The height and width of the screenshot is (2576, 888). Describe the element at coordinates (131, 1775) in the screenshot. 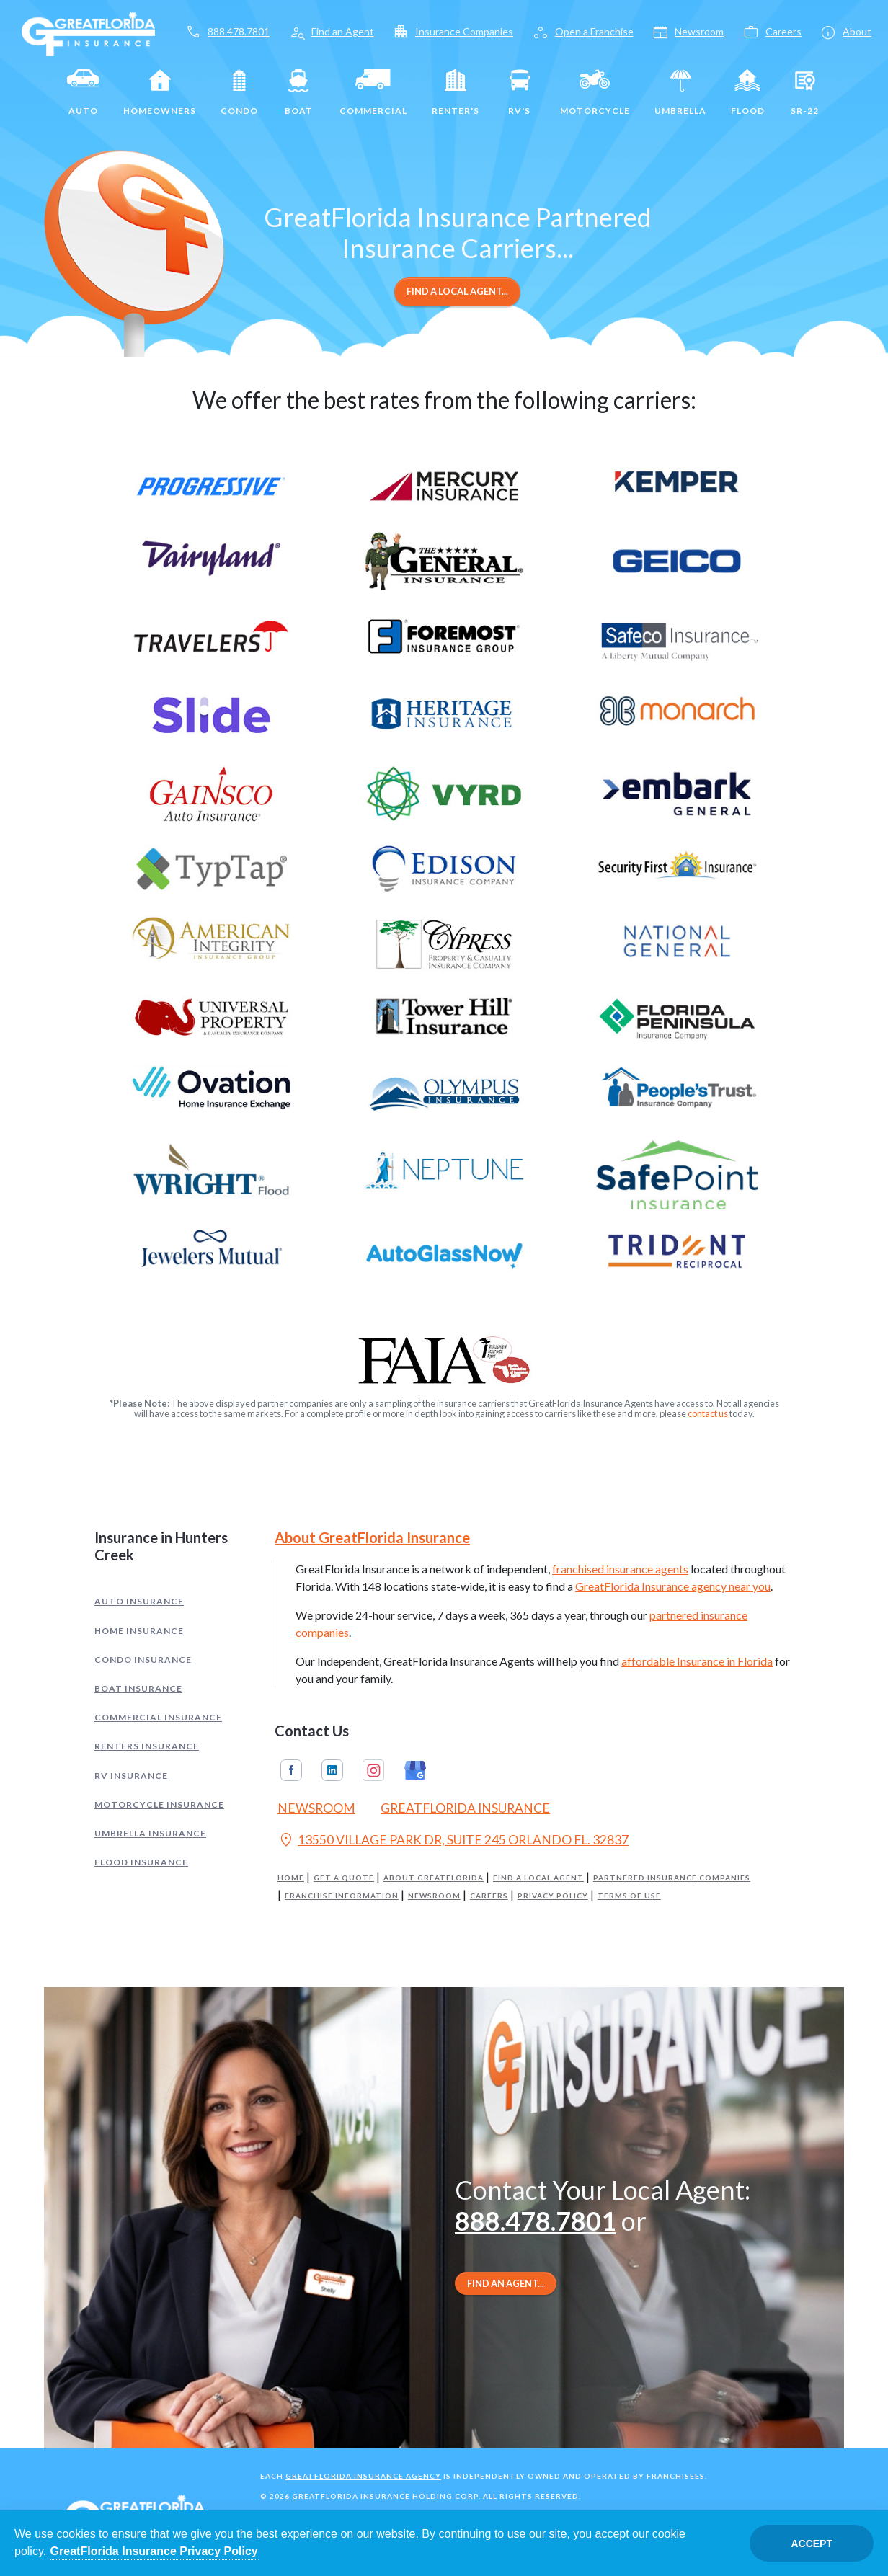

I see `RV Insurance` at that location.